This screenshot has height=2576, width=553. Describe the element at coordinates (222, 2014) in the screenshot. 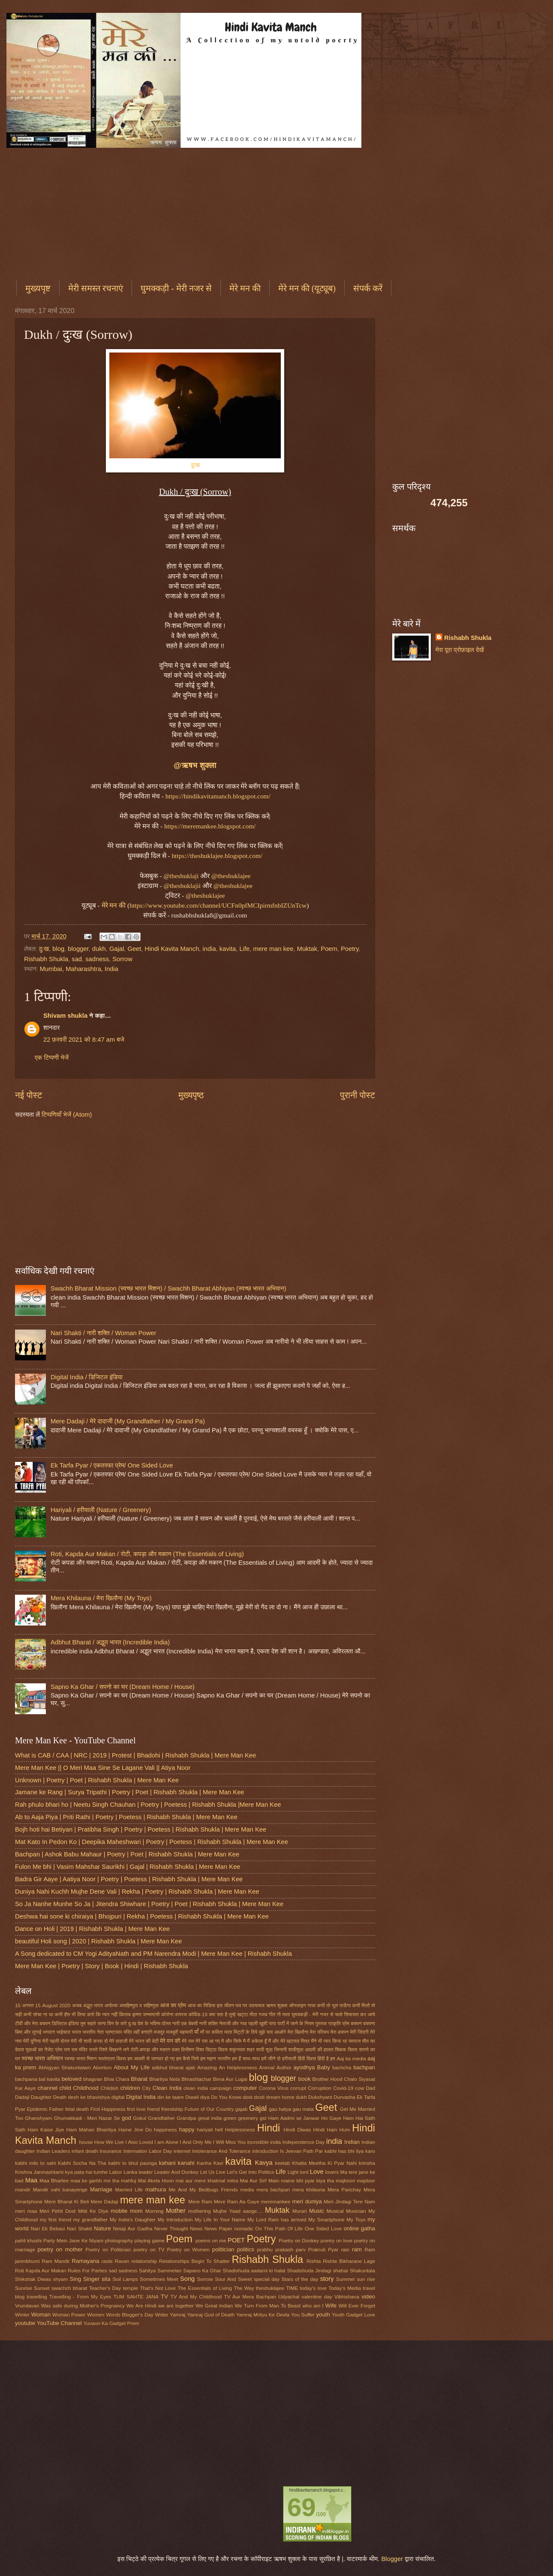

I see `क्या पता है तुम्हे` at that location.